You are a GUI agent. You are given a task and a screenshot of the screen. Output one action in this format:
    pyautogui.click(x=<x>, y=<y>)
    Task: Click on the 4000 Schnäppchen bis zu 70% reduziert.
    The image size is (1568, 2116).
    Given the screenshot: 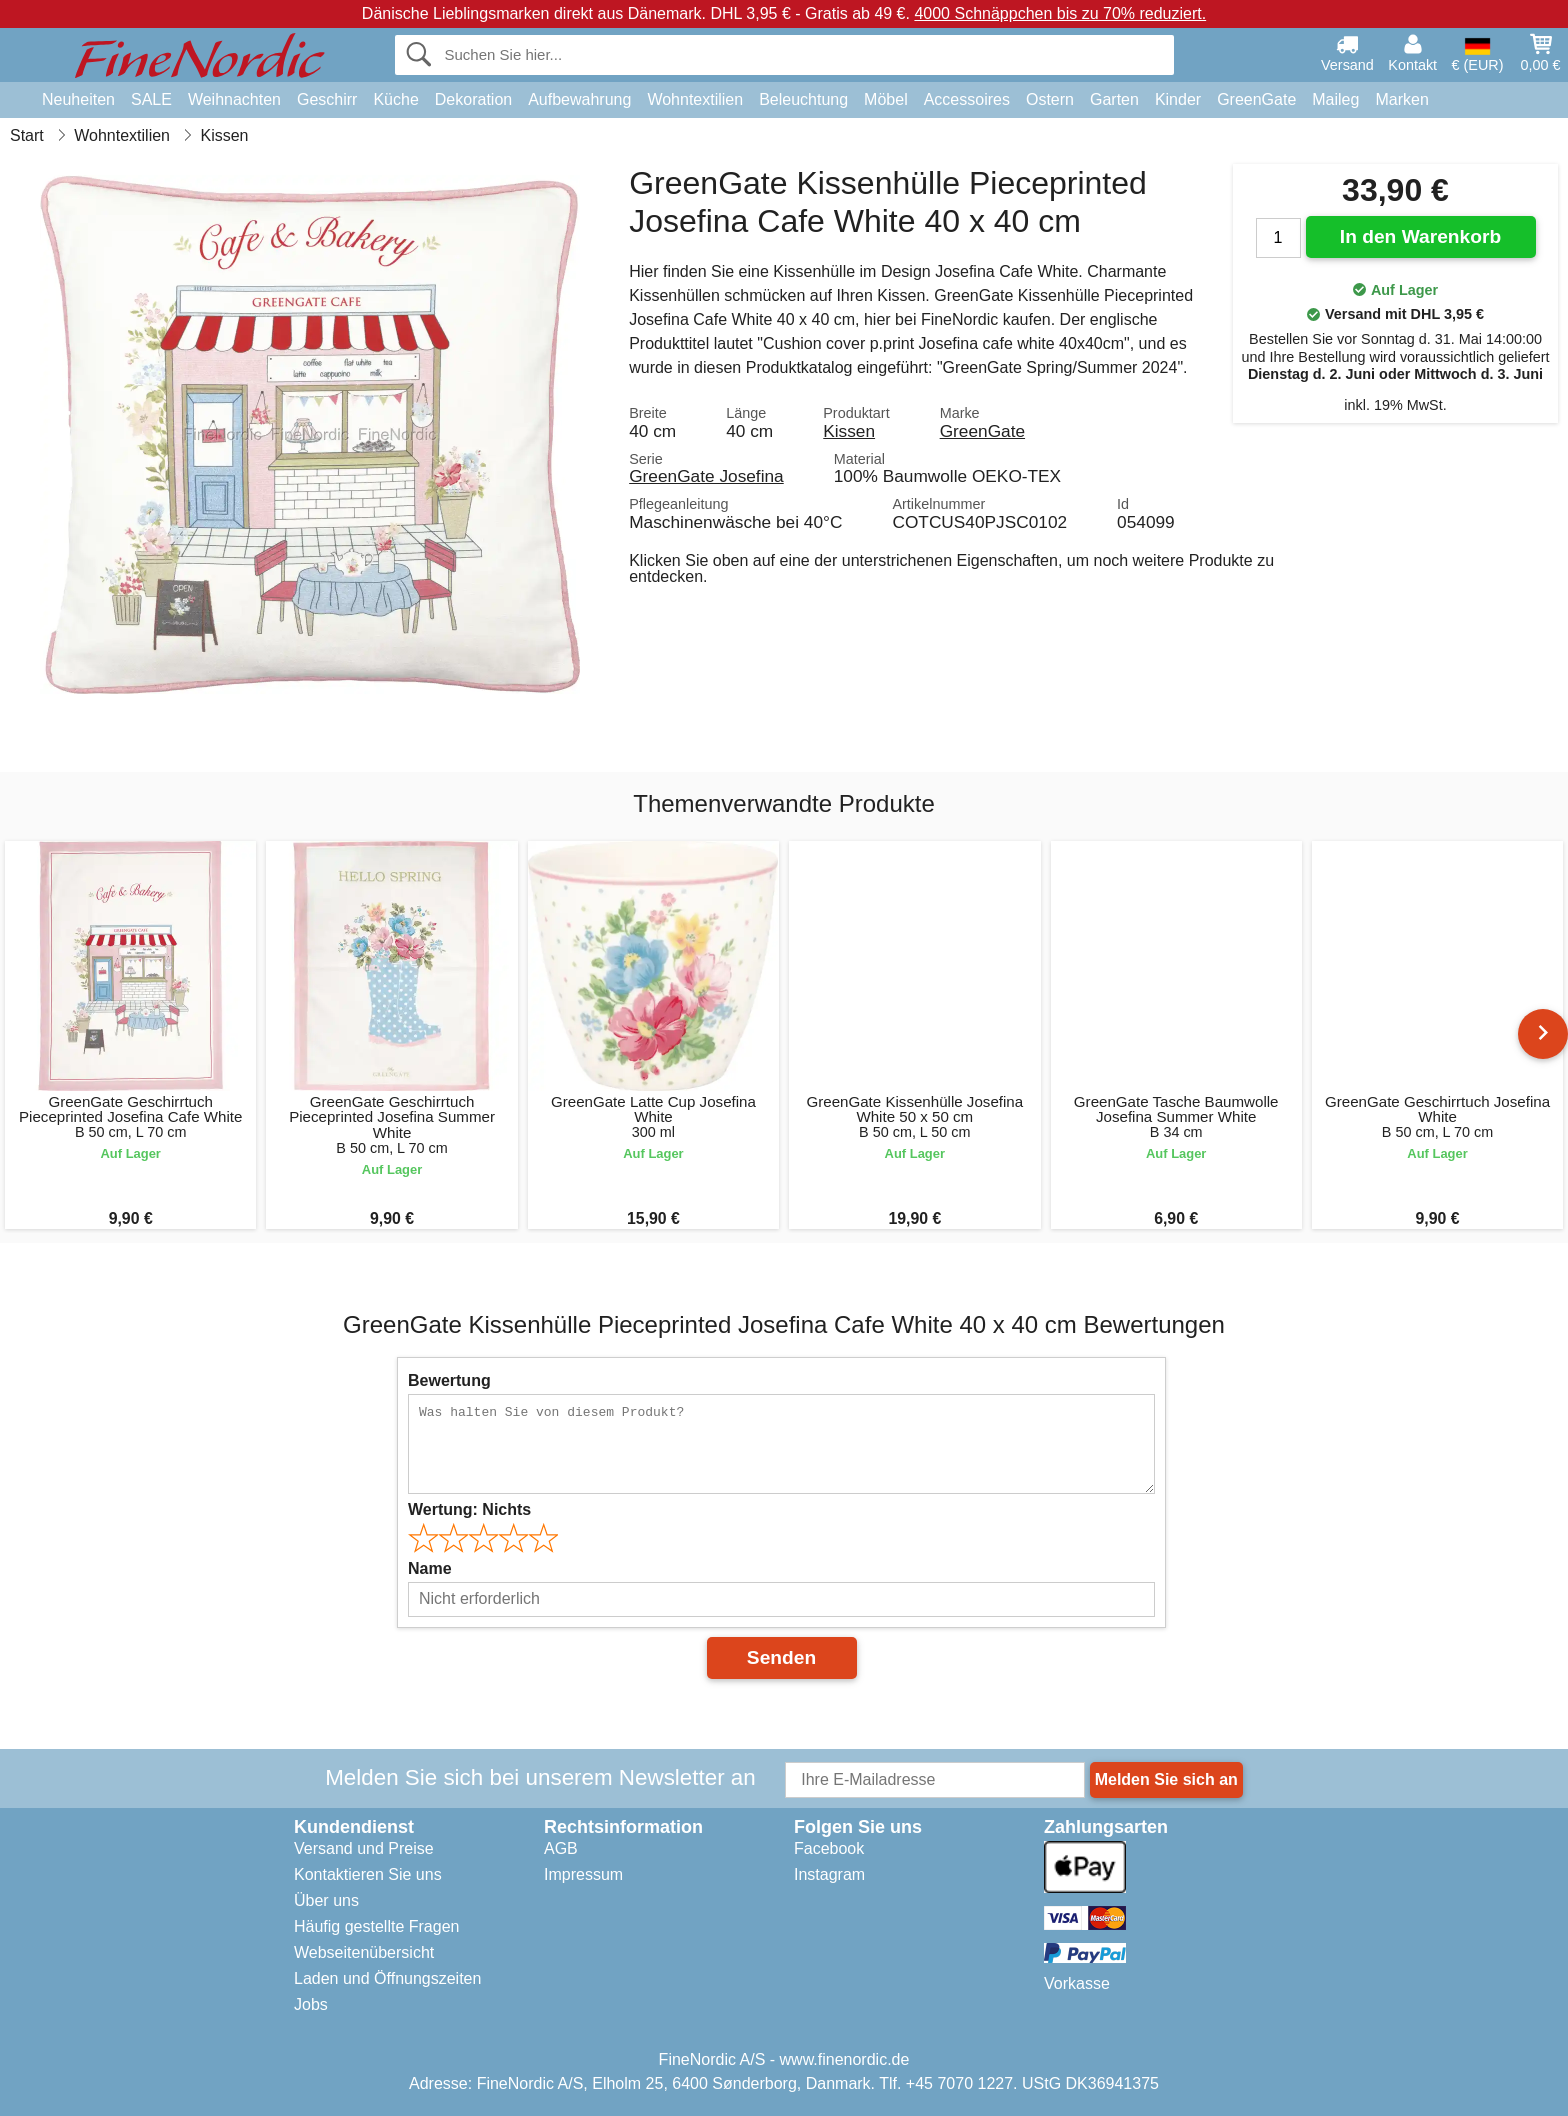 What is the action you would take?
    pyautogui.click(x=1060, y=13)
    